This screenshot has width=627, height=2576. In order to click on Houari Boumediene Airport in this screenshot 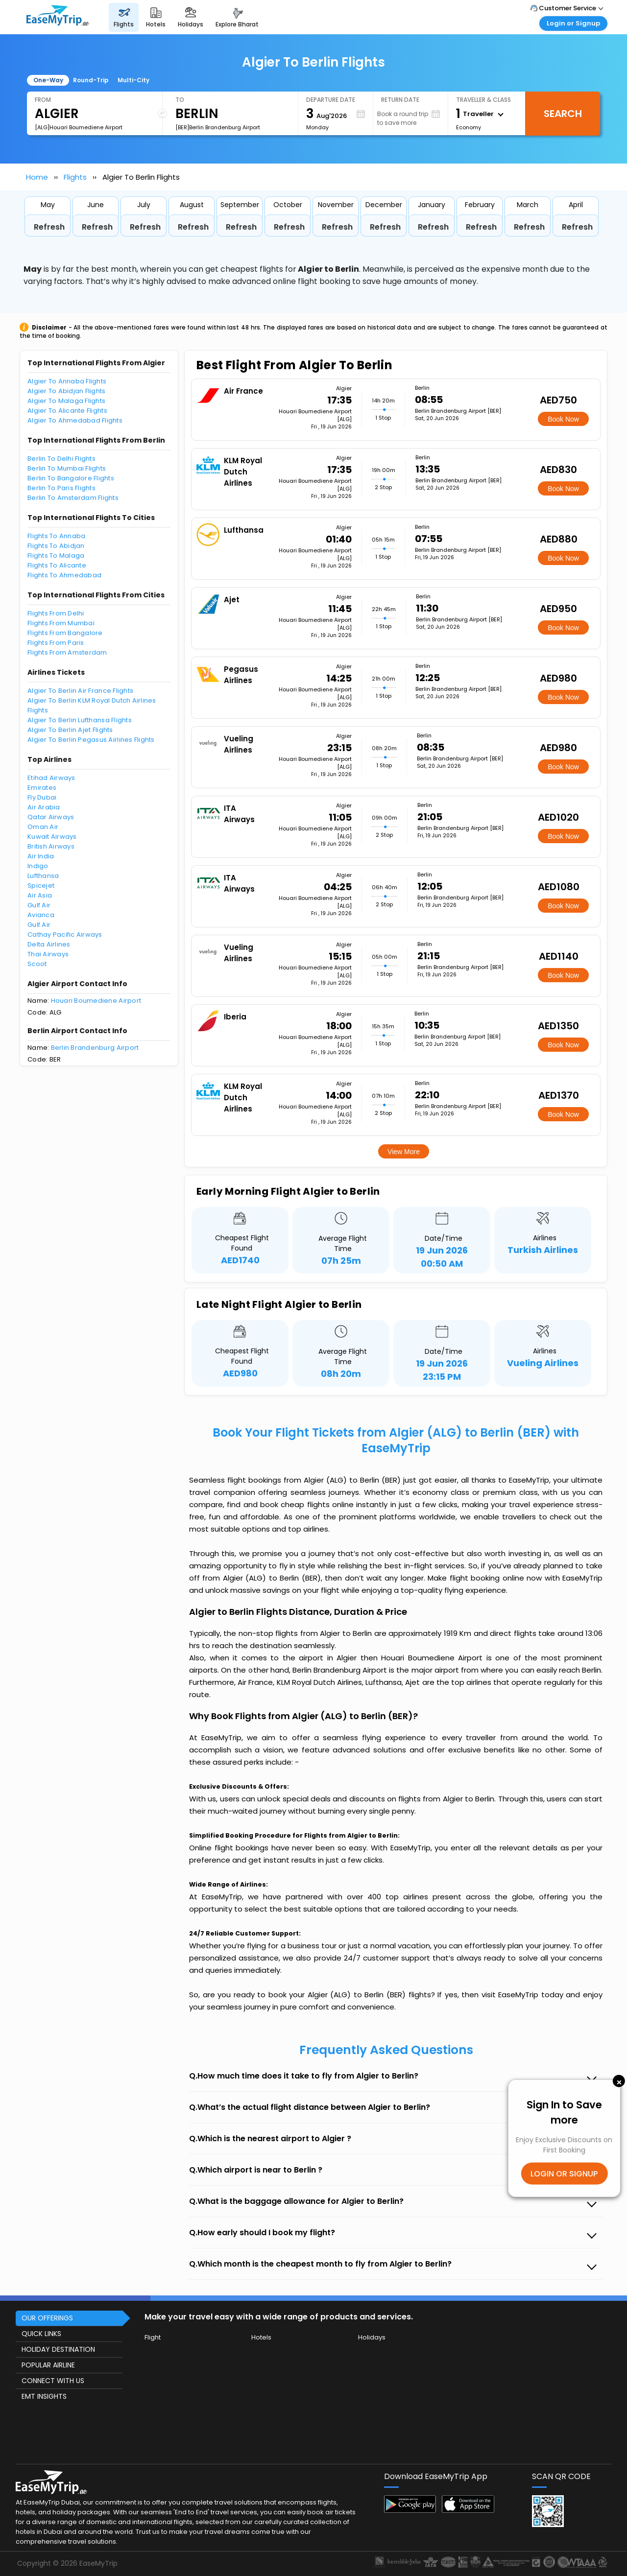, I will do `click(96, 1000)`.